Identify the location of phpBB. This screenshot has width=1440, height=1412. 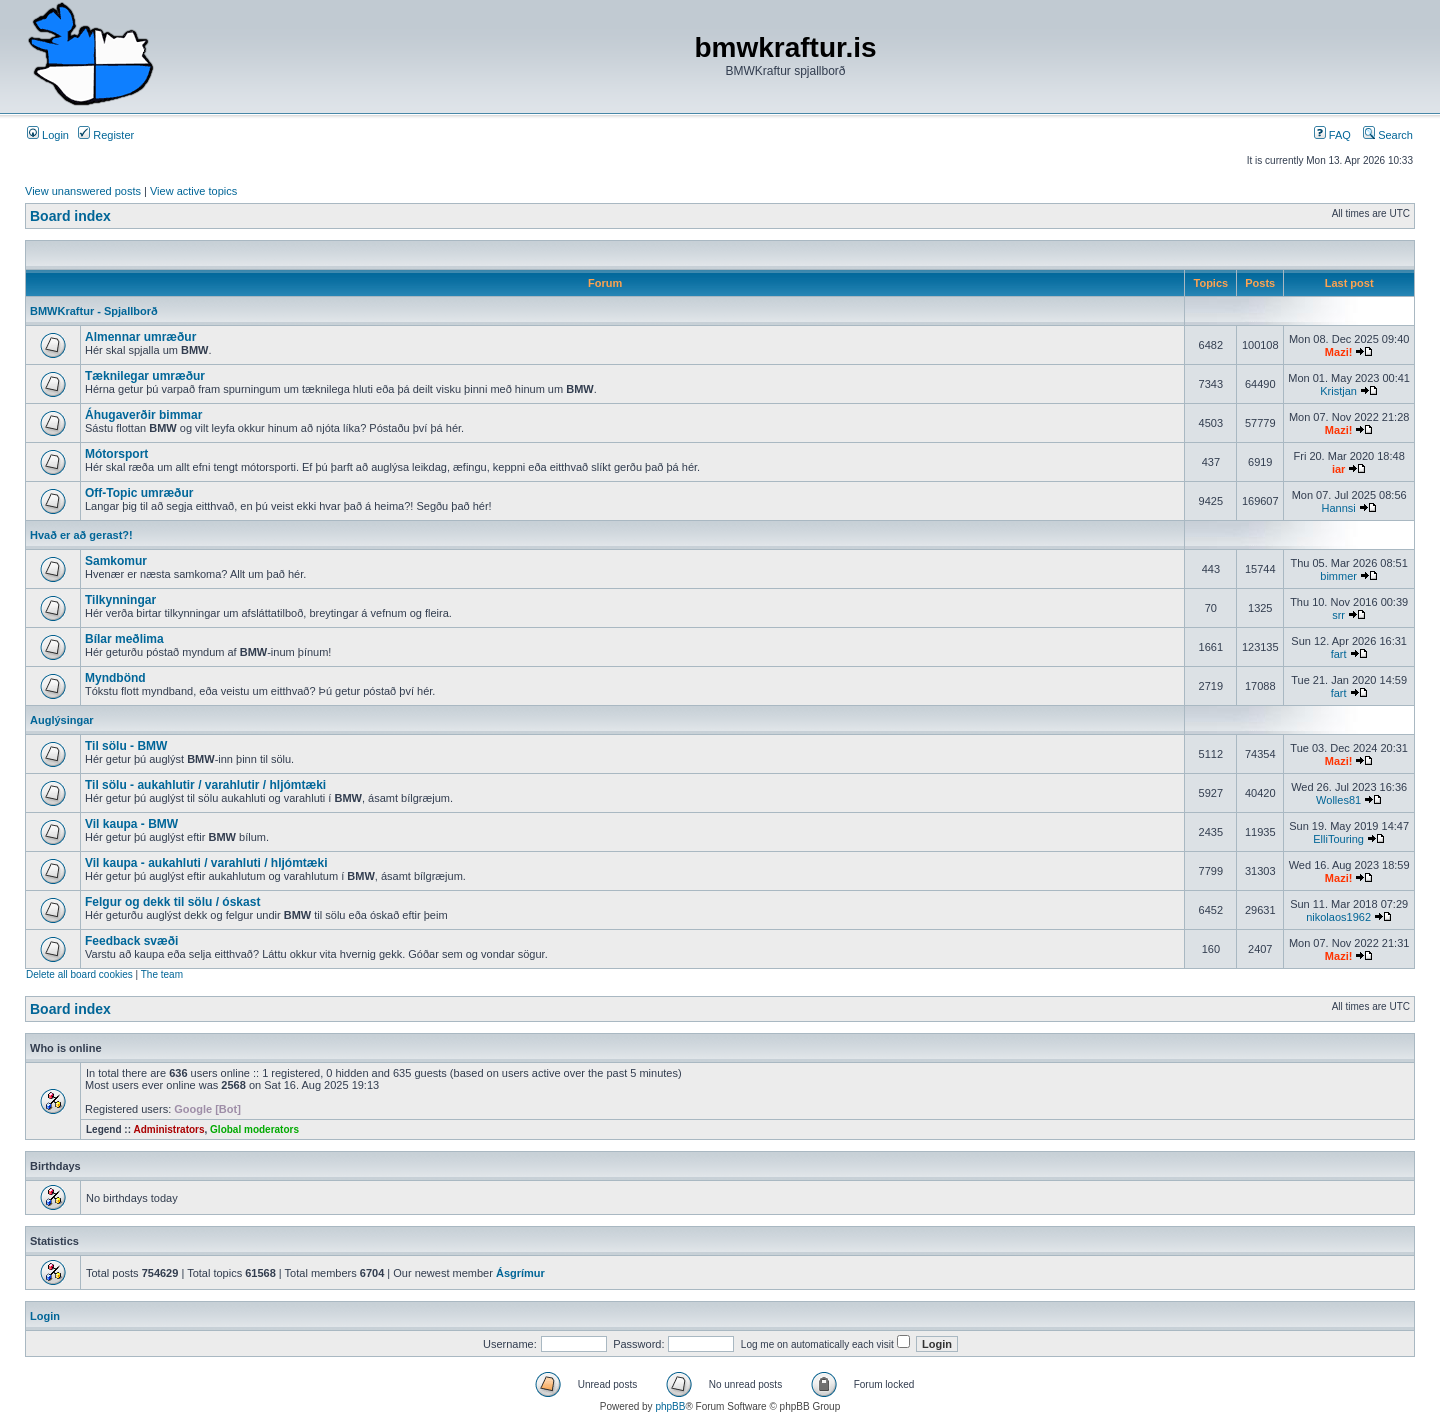
(670, 1406).